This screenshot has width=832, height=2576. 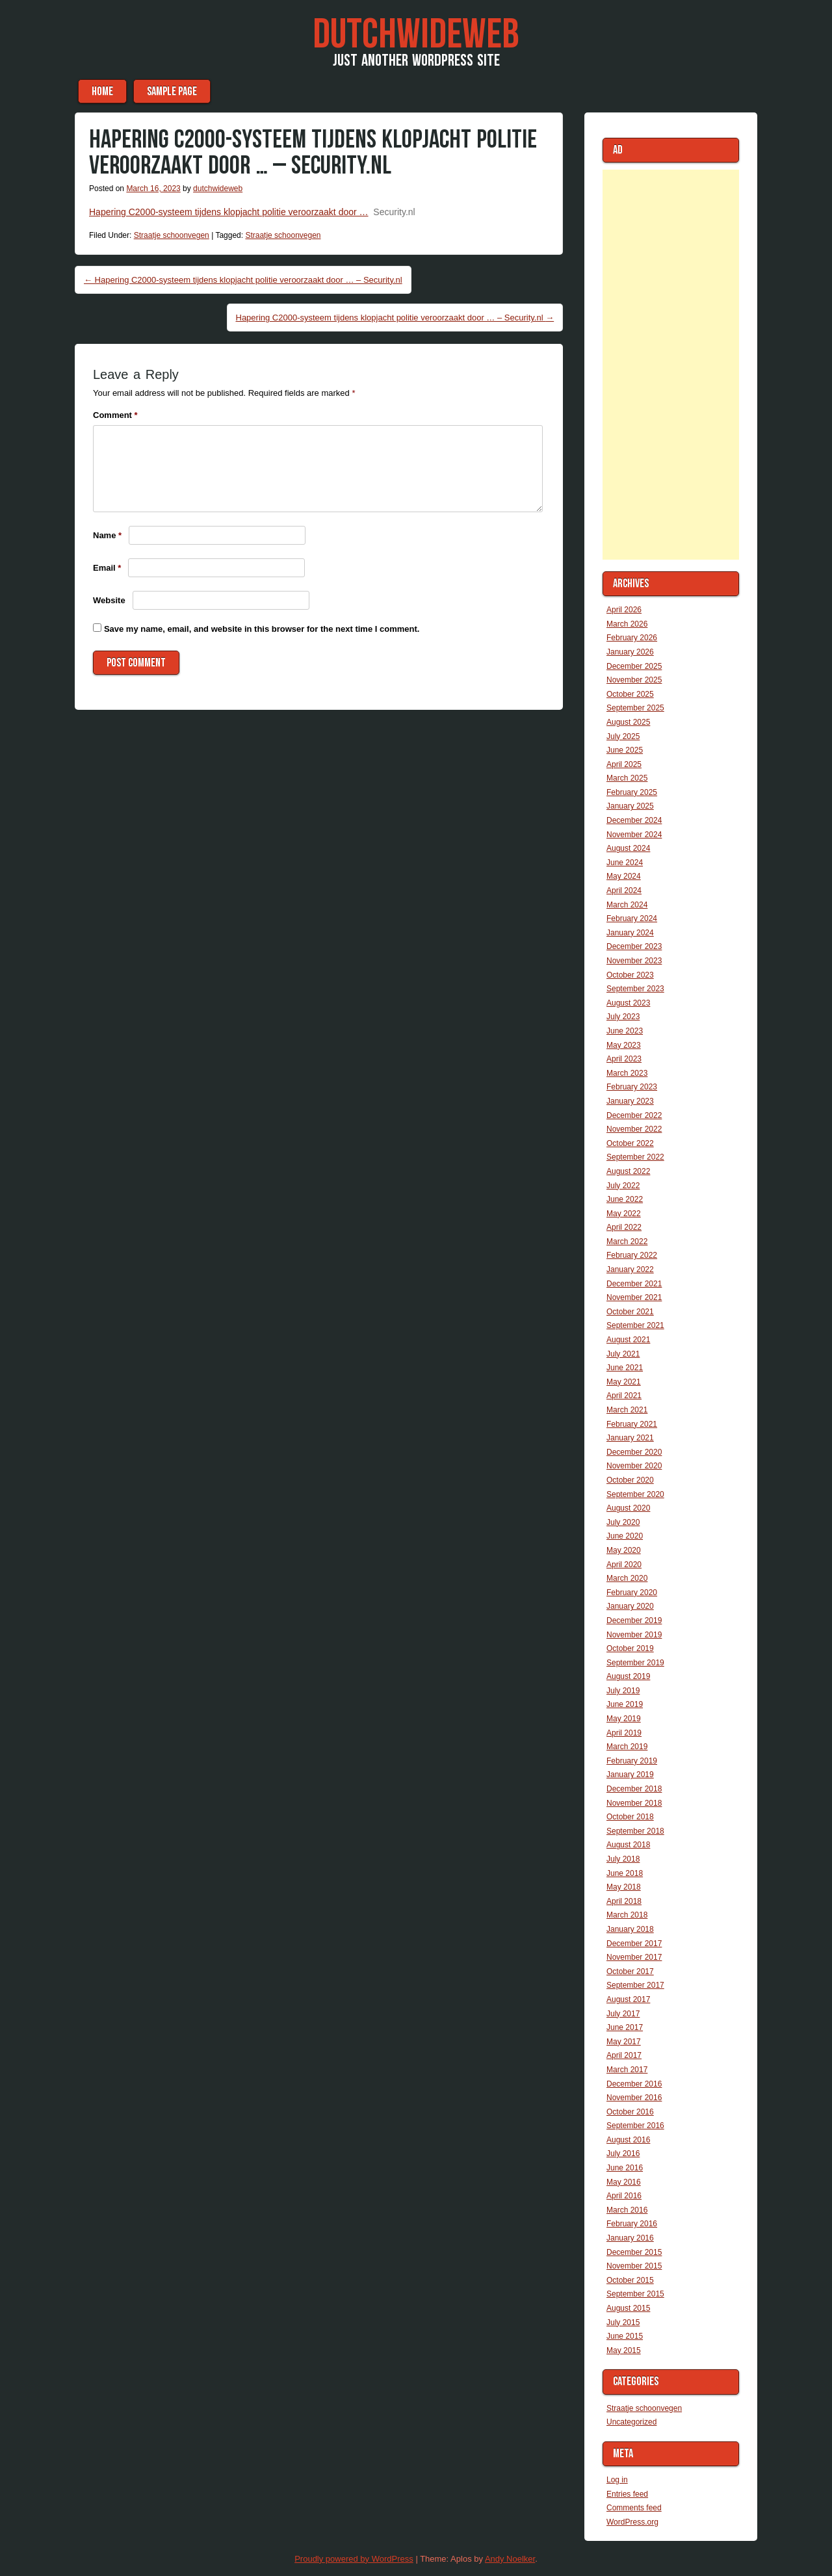 I want to click on January 2020, so click(x=630, y=1606).